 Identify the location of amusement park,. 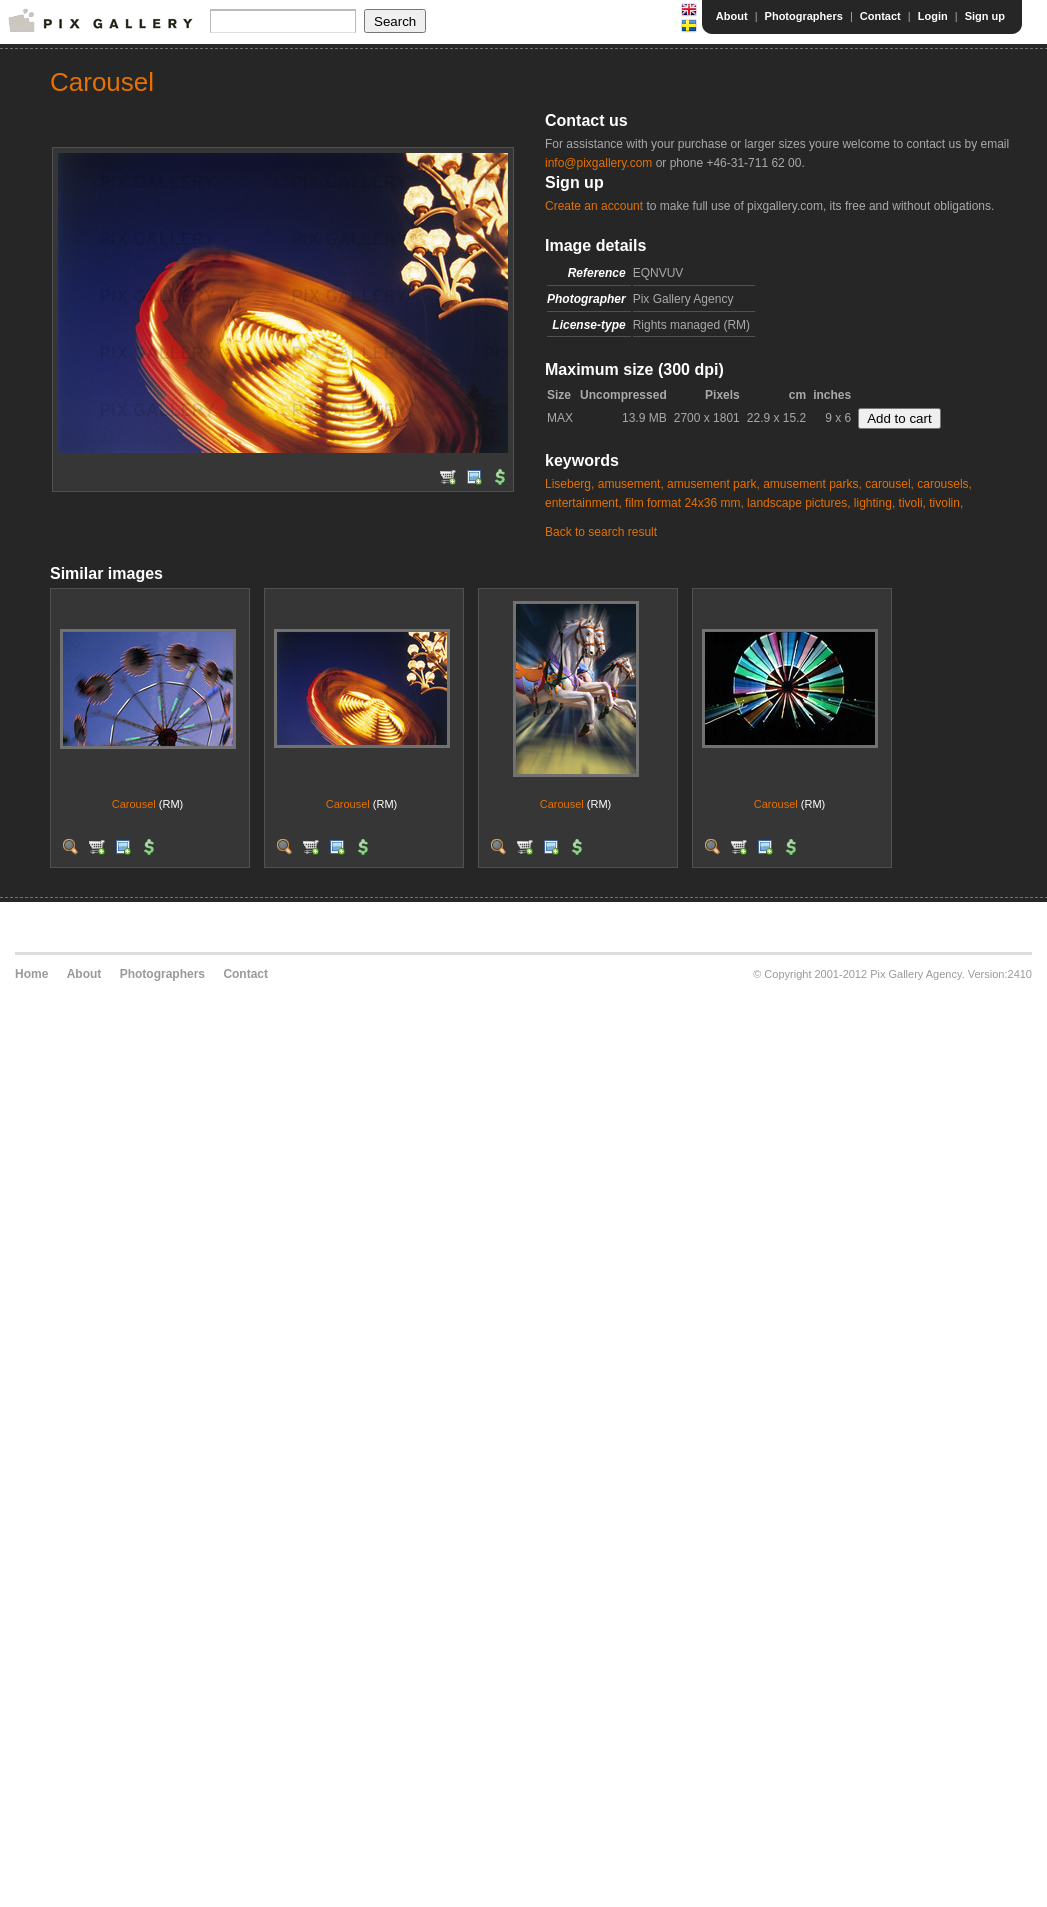
(713, 484).